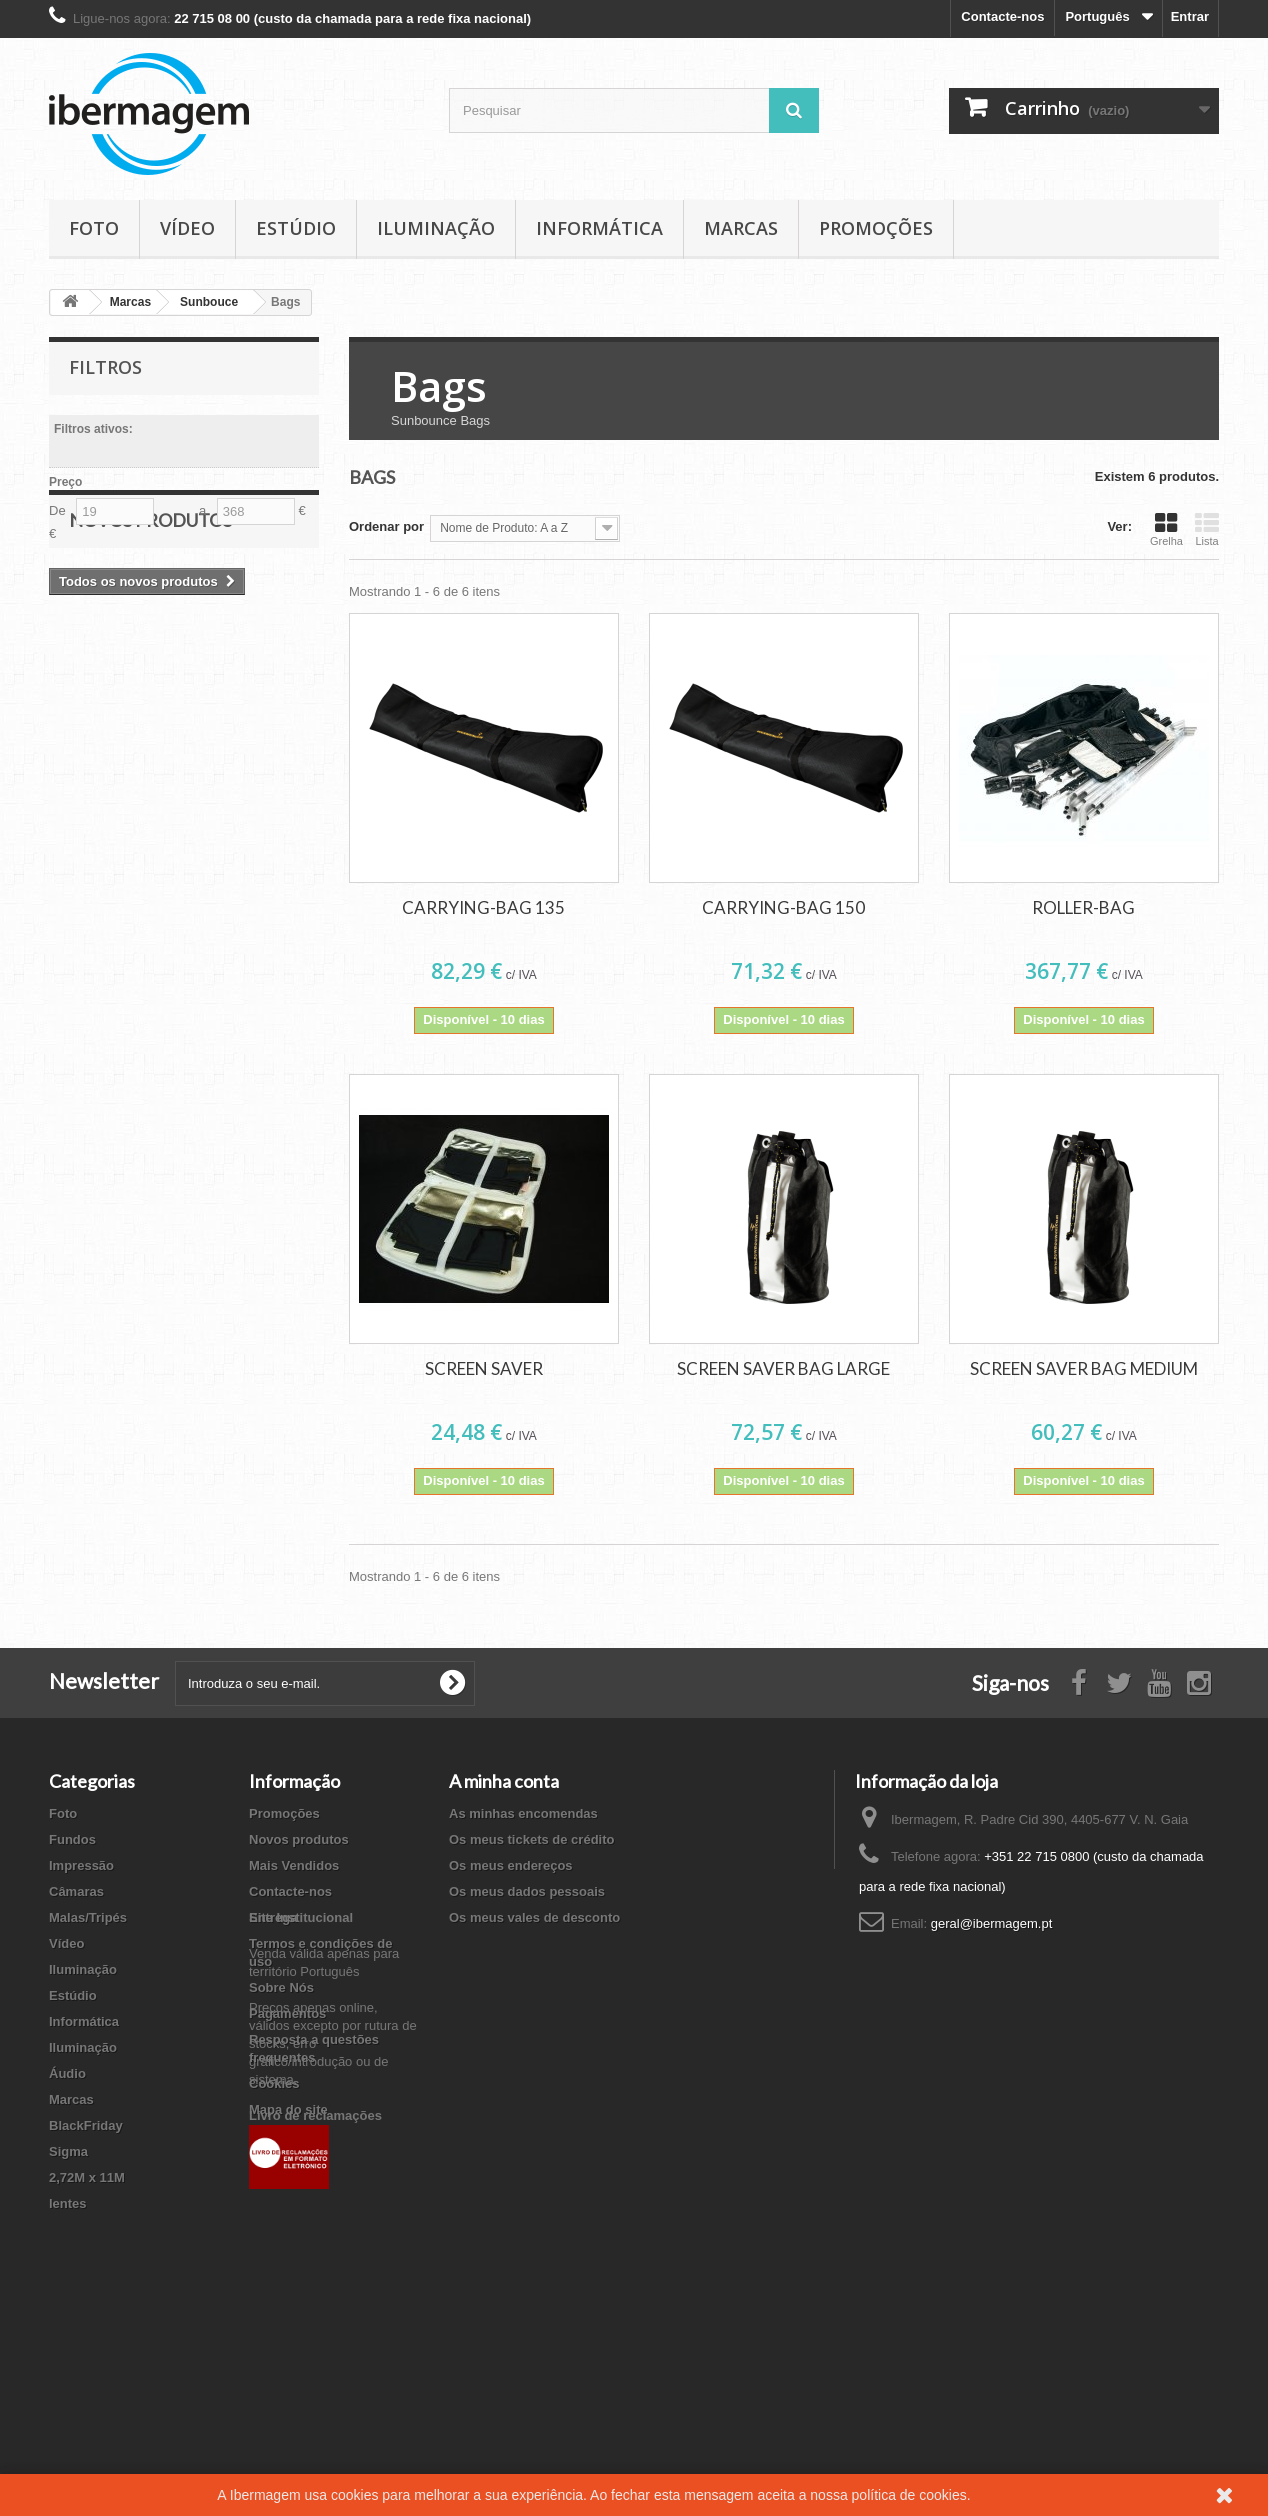 The height and width of the screenshot is (2516, 1268). I want to click on Os meus vales de desconto, so click(534, 1917).